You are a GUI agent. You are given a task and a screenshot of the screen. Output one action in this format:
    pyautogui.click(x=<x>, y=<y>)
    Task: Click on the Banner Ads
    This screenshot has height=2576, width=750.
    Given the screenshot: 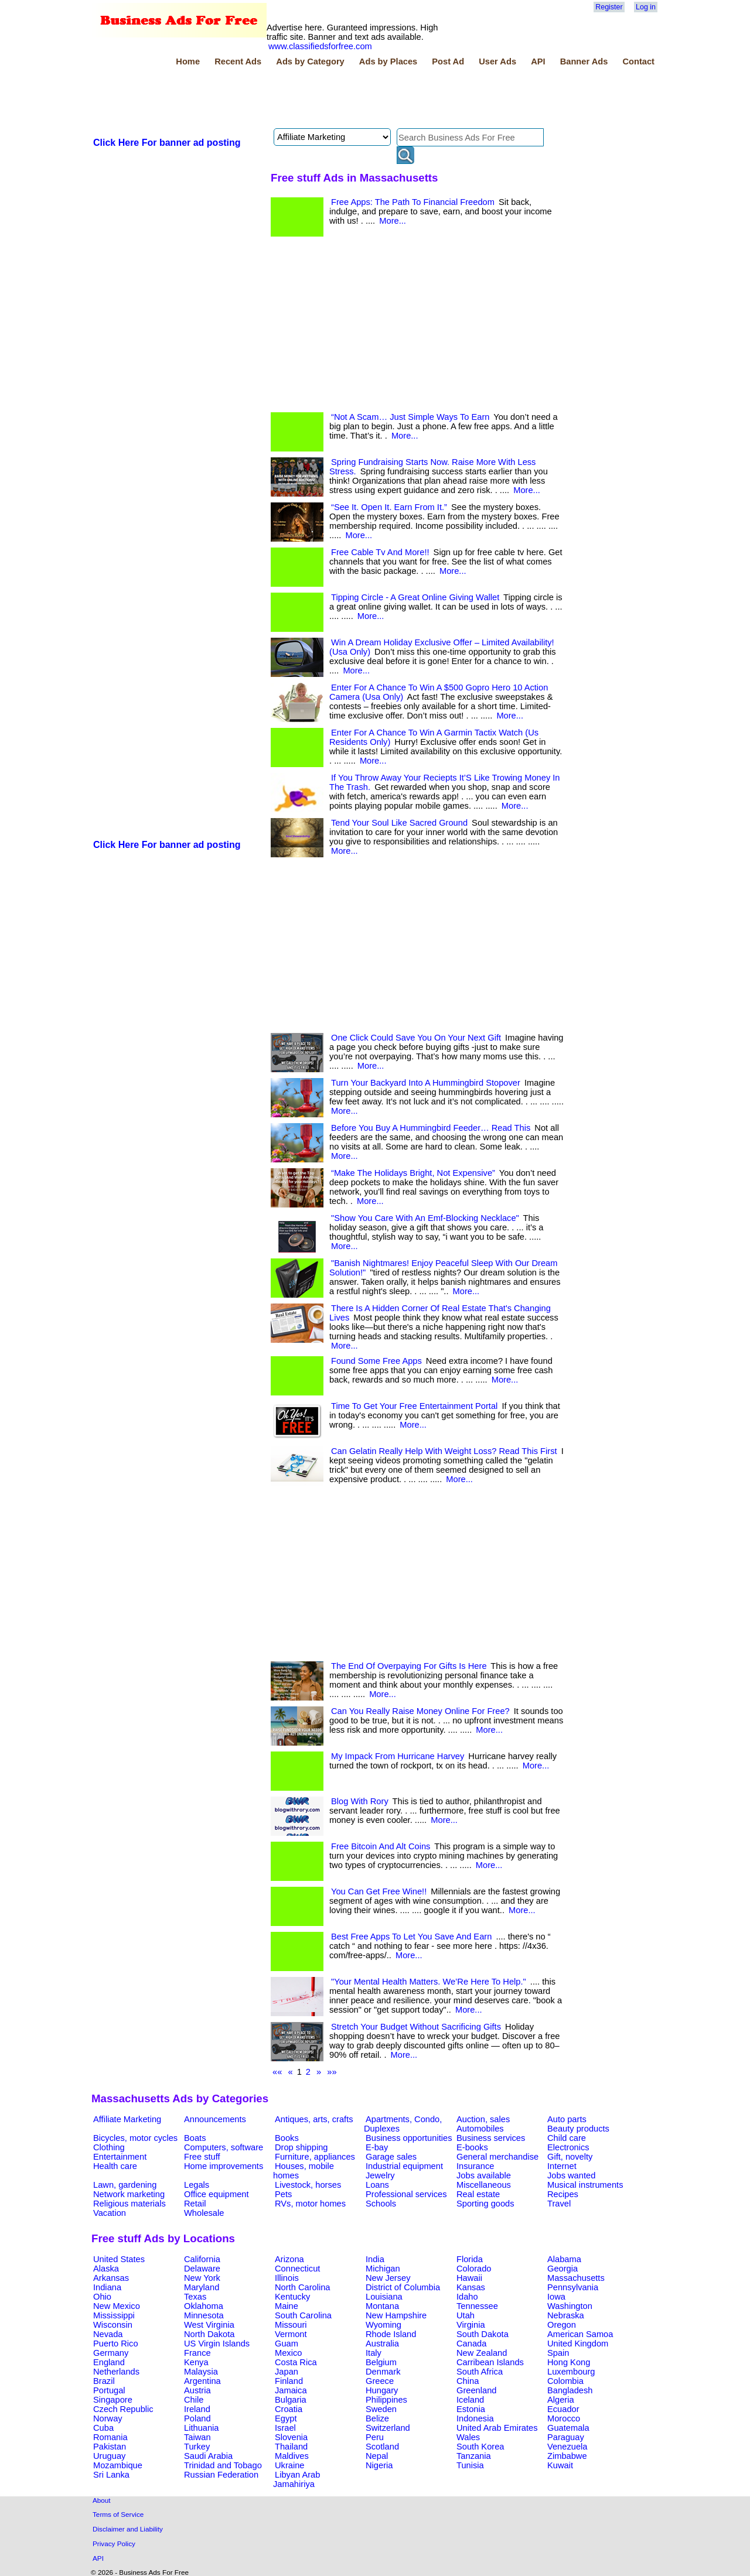 What is the action you would take?
    pyautogui.click(x=584, y=61)
    